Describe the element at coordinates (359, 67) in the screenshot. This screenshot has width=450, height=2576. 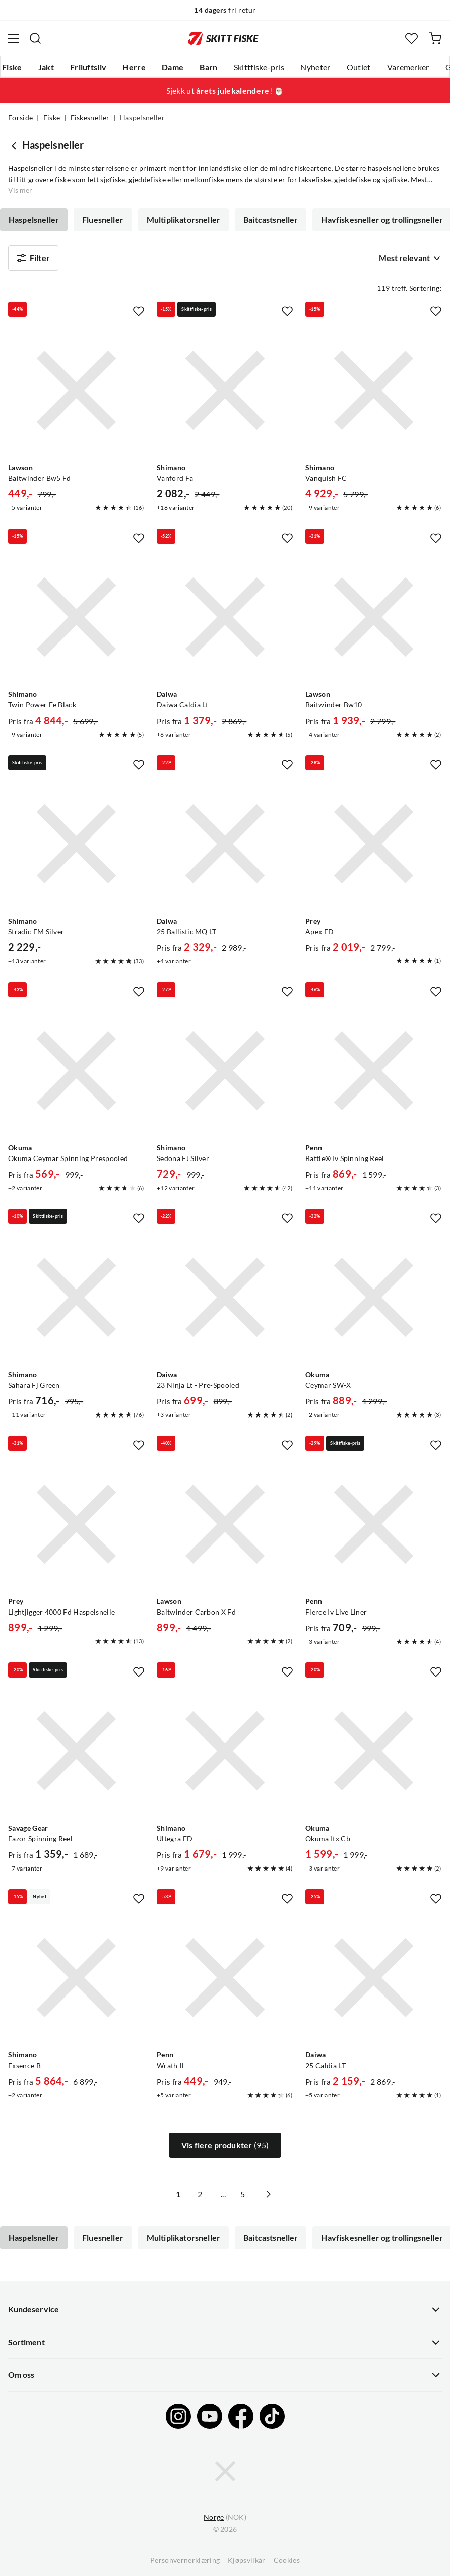
I see `Outlet` at that location.